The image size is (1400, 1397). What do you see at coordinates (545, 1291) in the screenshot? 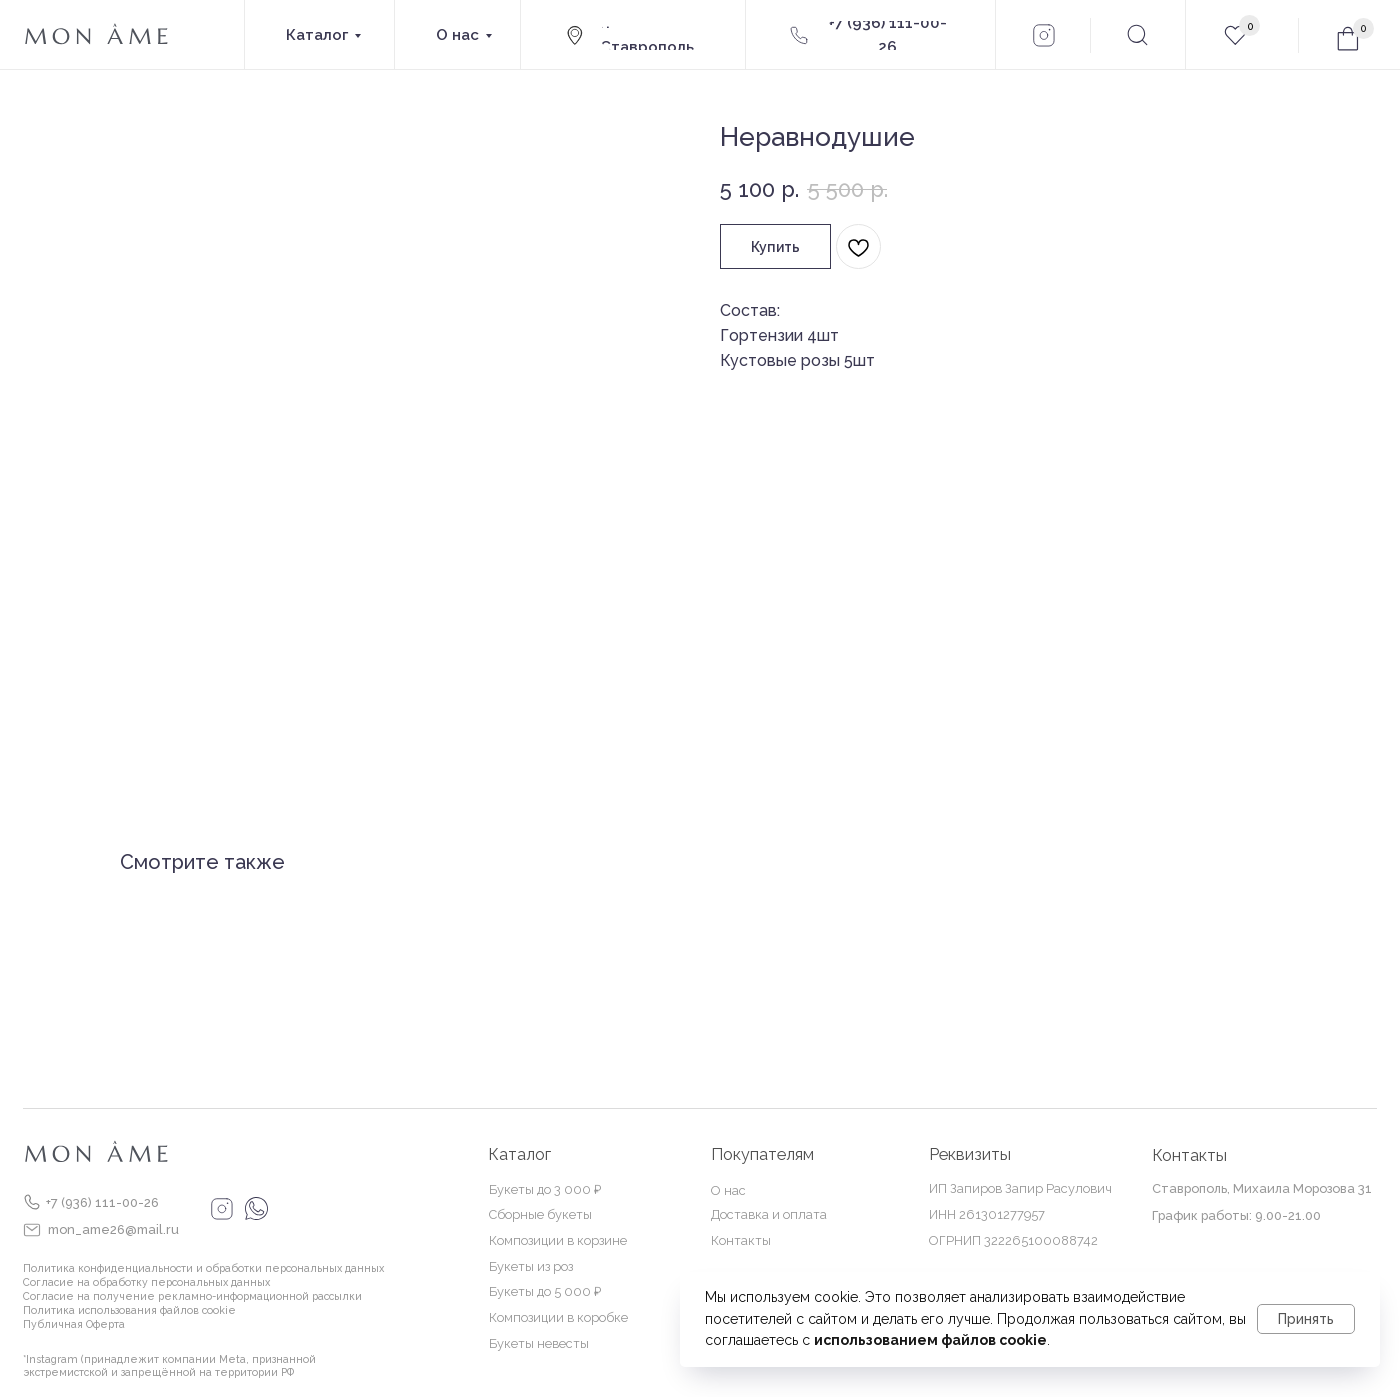
I see `Букеты до 5 000 ₽` at bounding box center [545, 1291].